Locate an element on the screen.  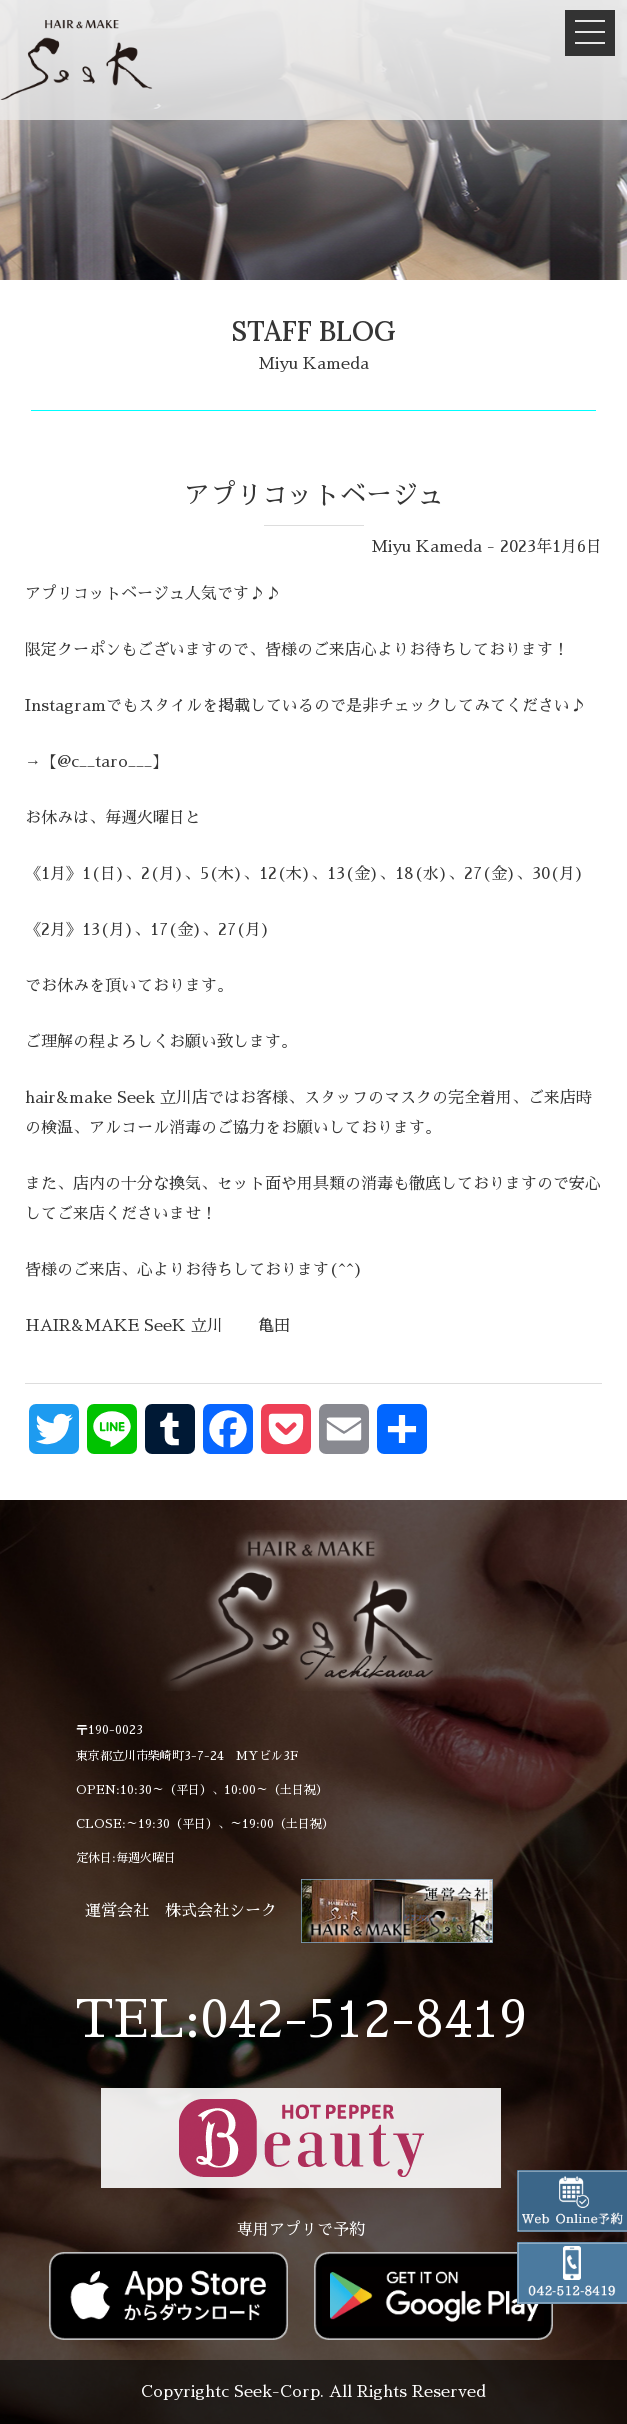
TEL:042-512-8419 is located at coordinates (301, 2020).